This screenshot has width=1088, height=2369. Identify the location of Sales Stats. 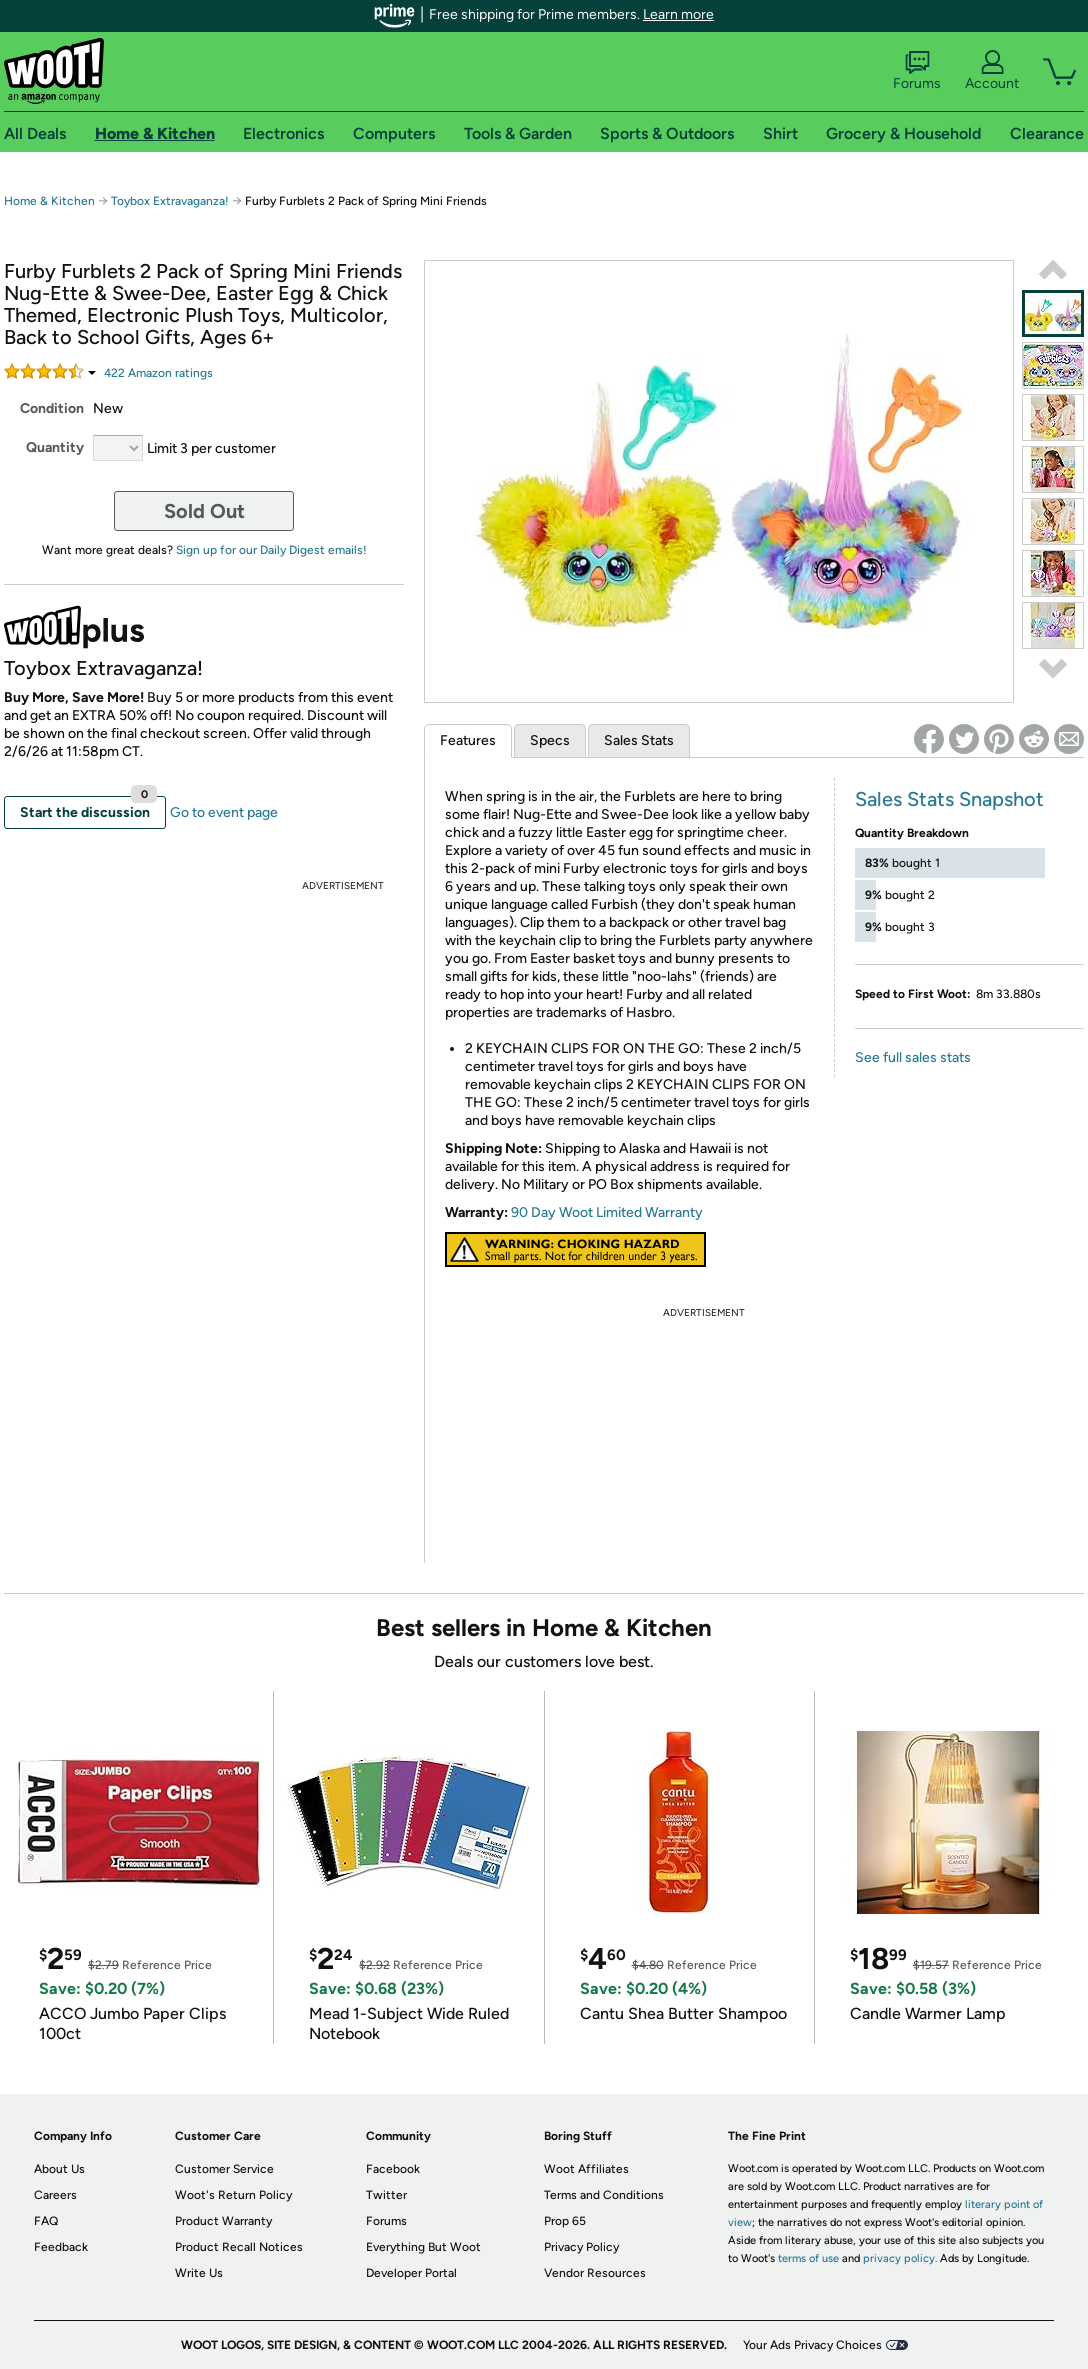
(639, 740).